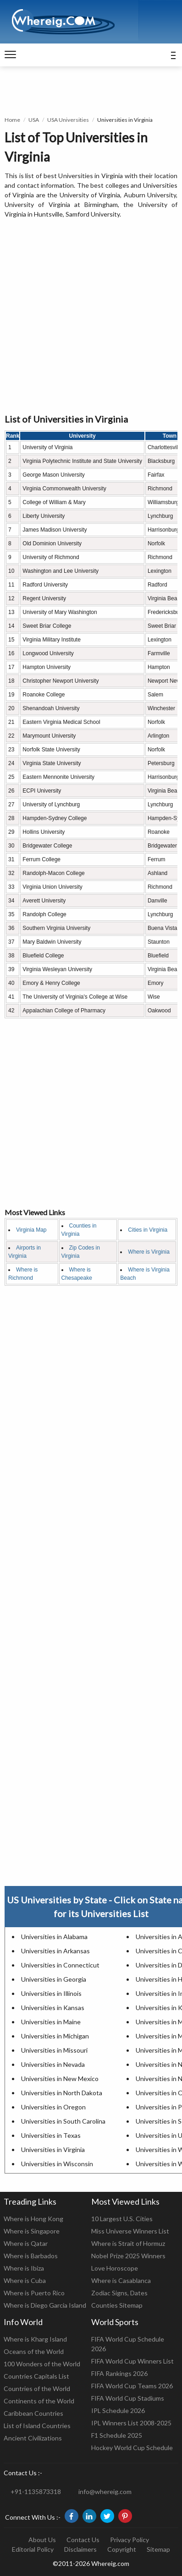  I want to click on Counties Sitemap, so click(117, 2305).